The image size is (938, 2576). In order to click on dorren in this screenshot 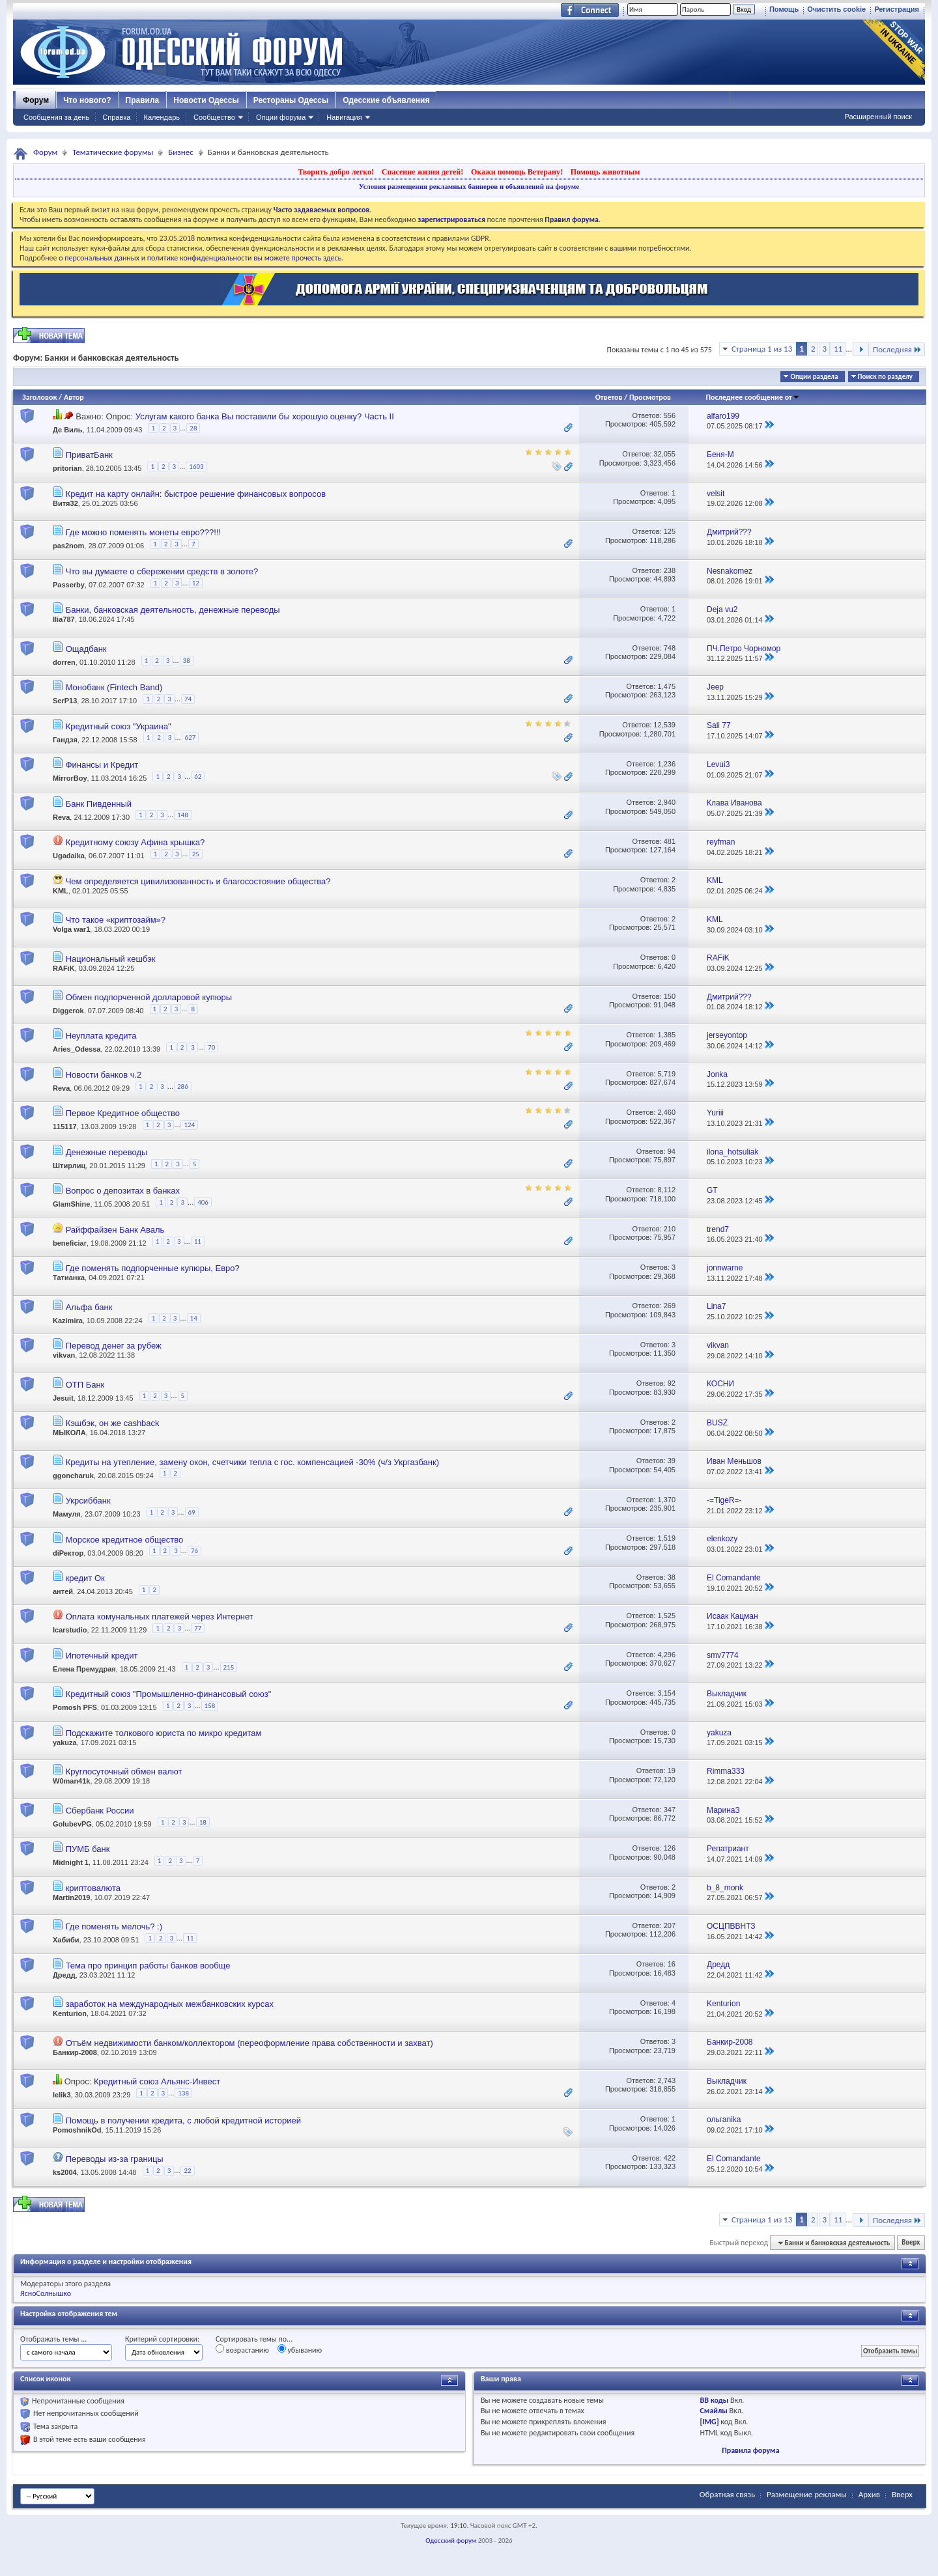, I will do `click(64, 662)`.